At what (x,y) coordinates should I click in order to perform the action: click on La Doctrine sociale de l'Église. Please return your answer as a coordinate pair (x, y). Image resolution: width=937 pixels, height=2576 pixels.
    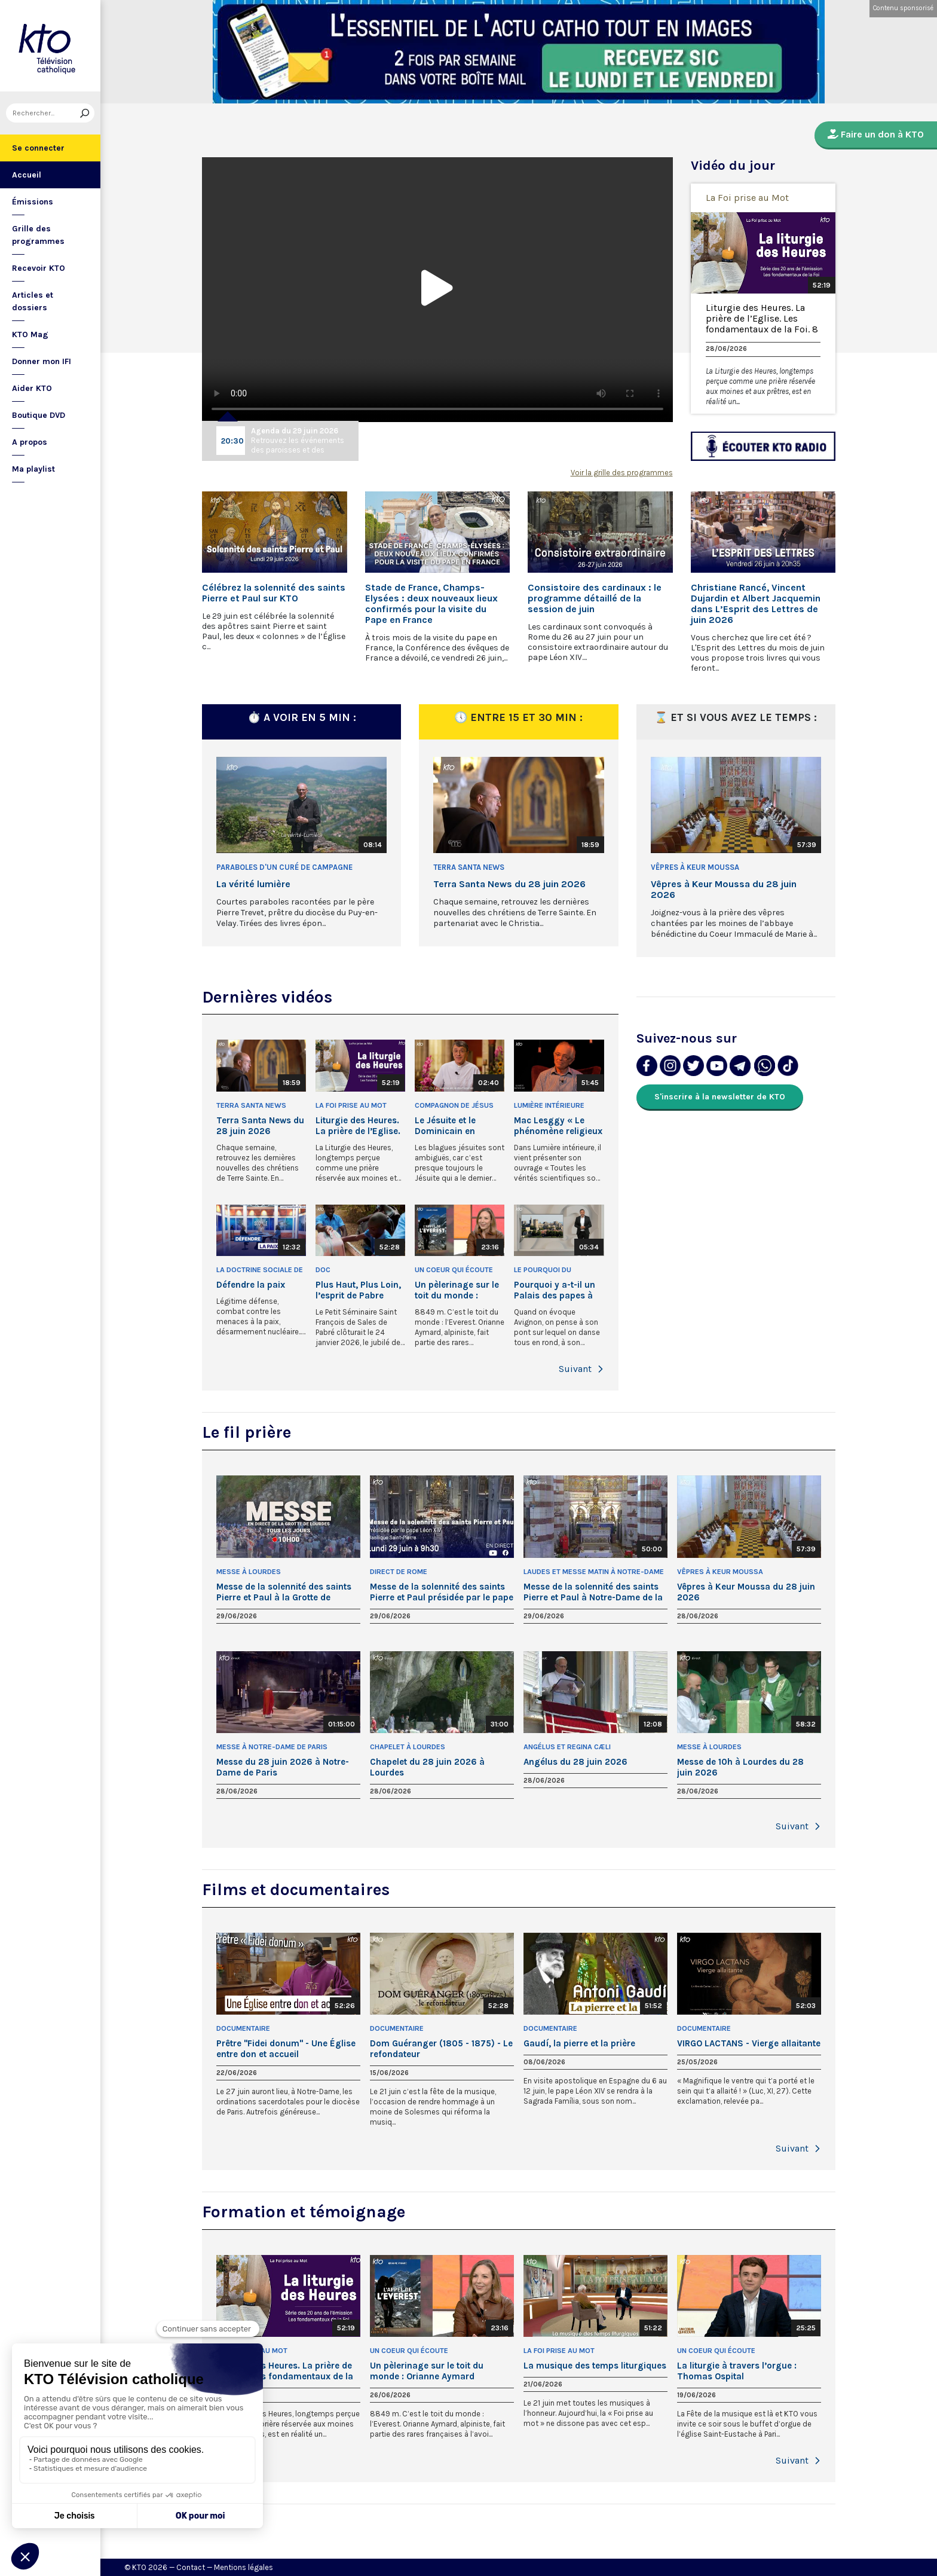
    Looking at the image, I should click on (259, 1271).